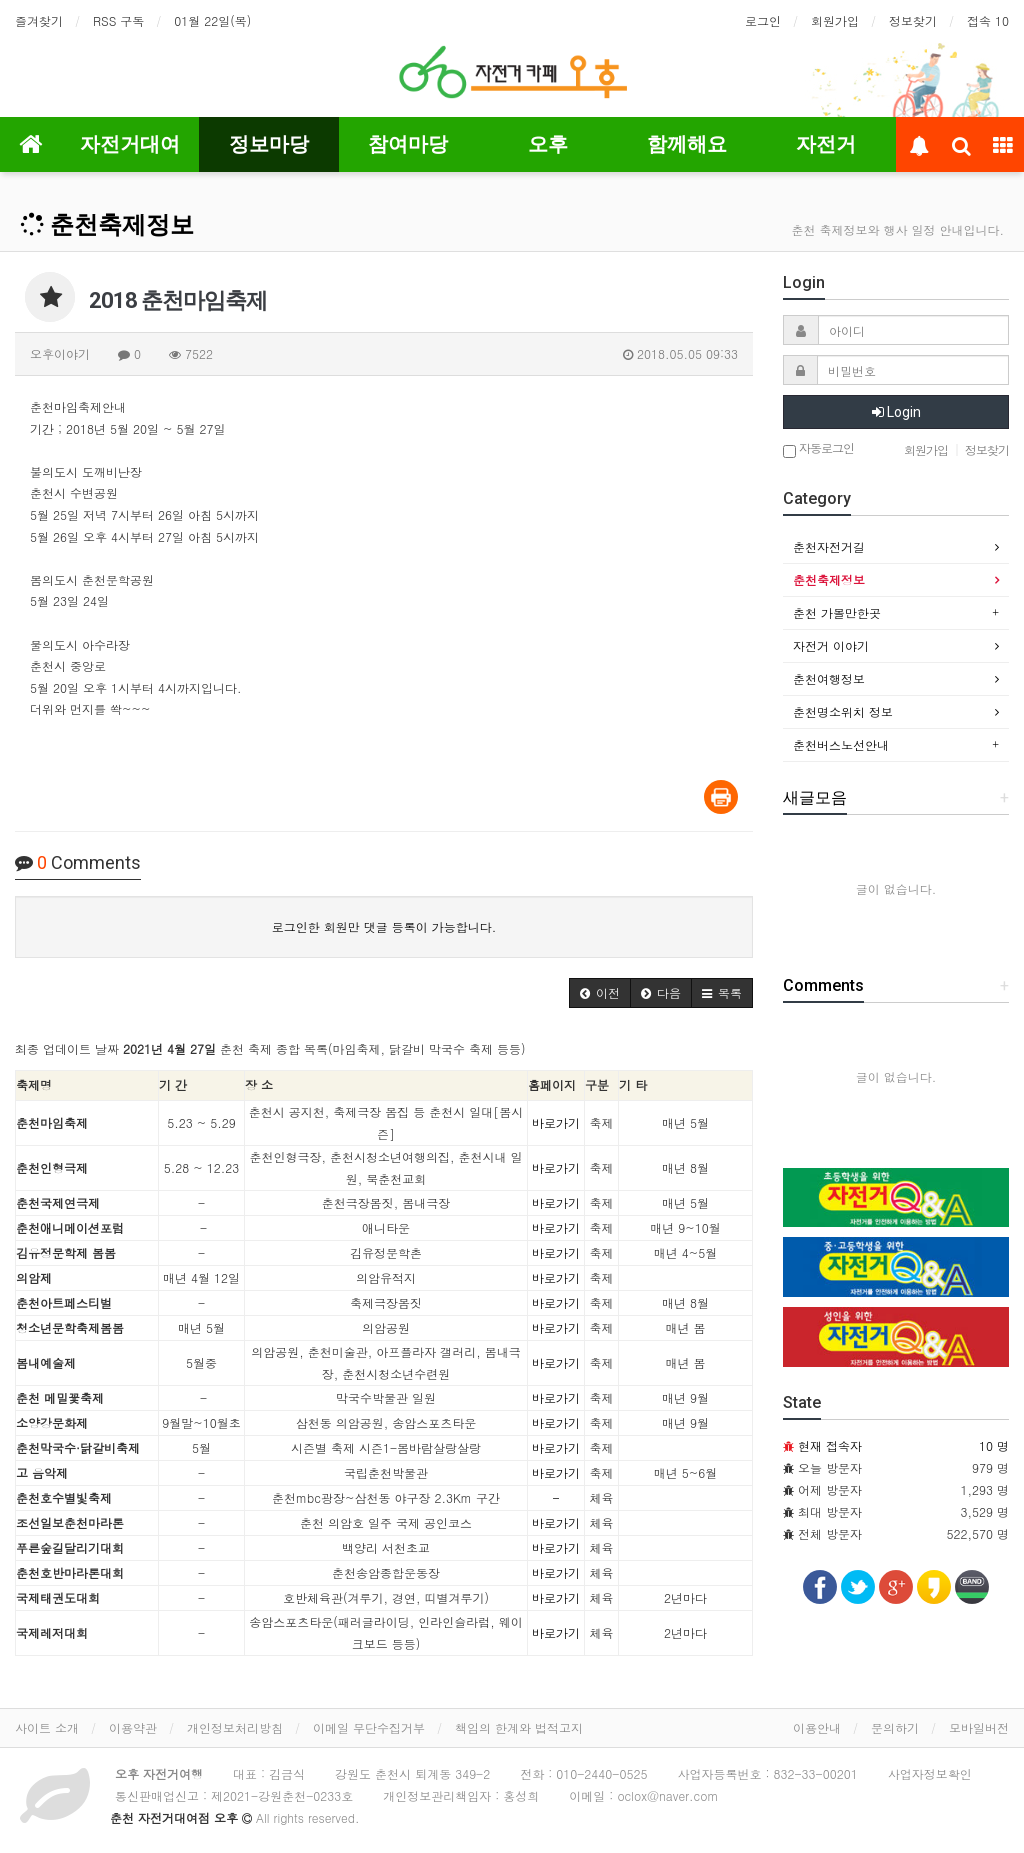 Image resolution: width=1024 pixels, height=1853 pixels. Describe the element at coordinates (47, 1727) in the screenshot. I see `사이트 소개` at that location.